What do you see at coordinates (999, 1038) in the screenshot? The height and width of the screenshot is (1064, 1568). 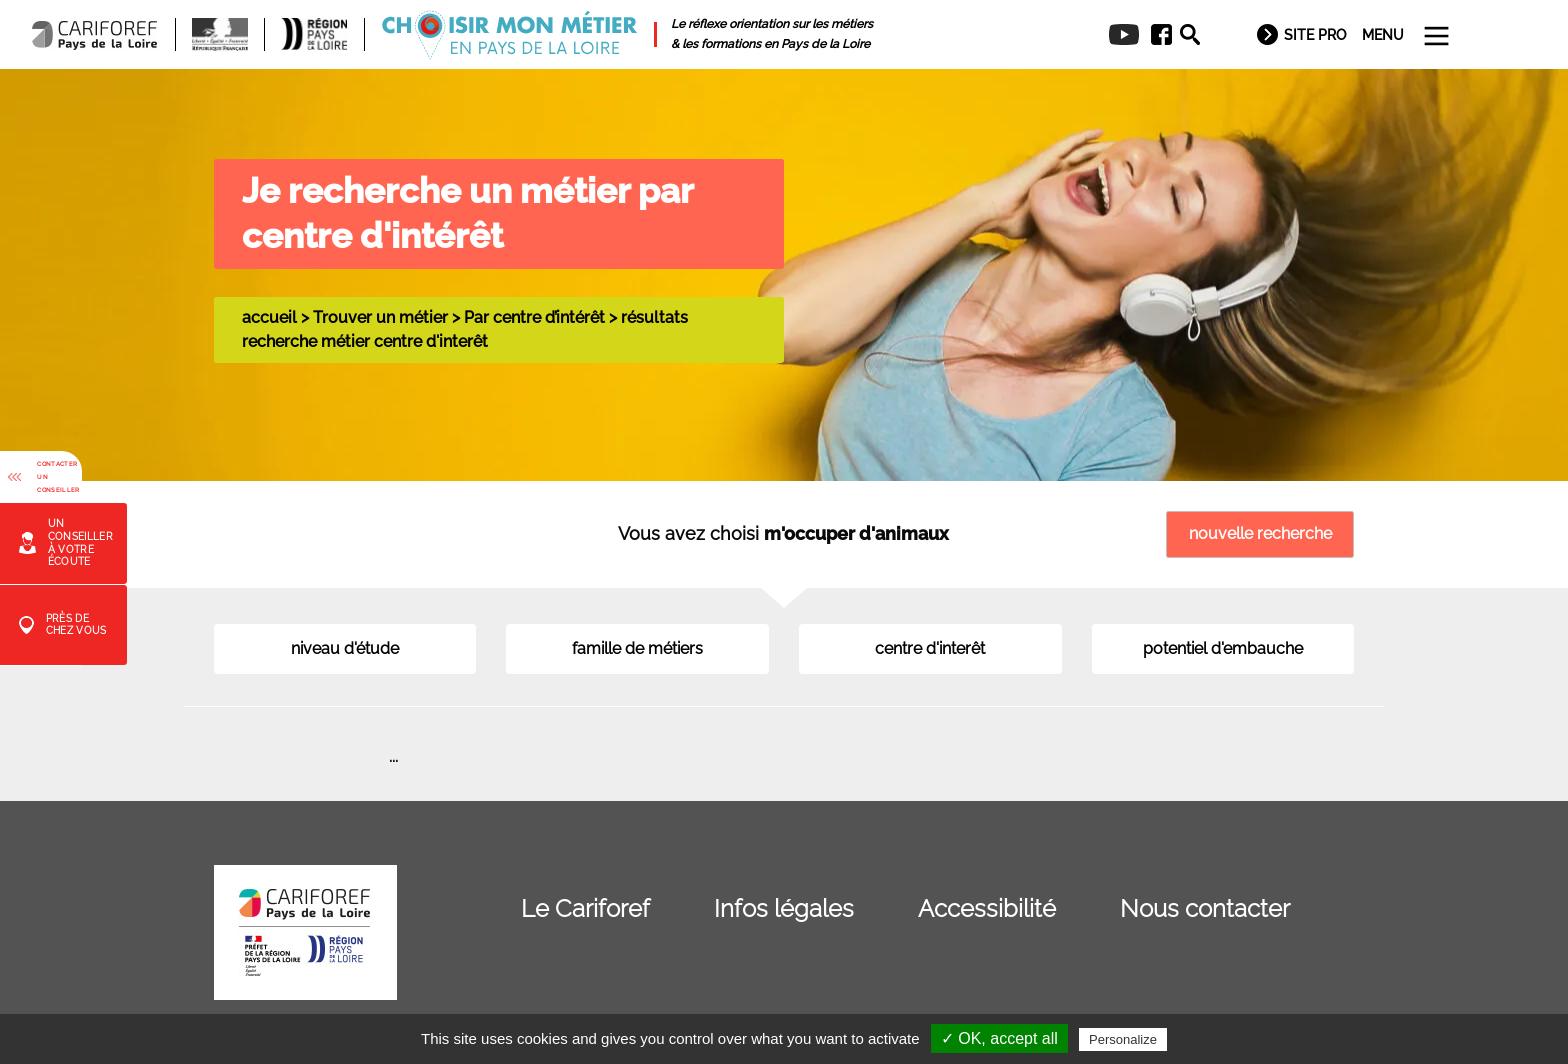 I see `✓ OK, accept all` at bounding box center [999, 1038].